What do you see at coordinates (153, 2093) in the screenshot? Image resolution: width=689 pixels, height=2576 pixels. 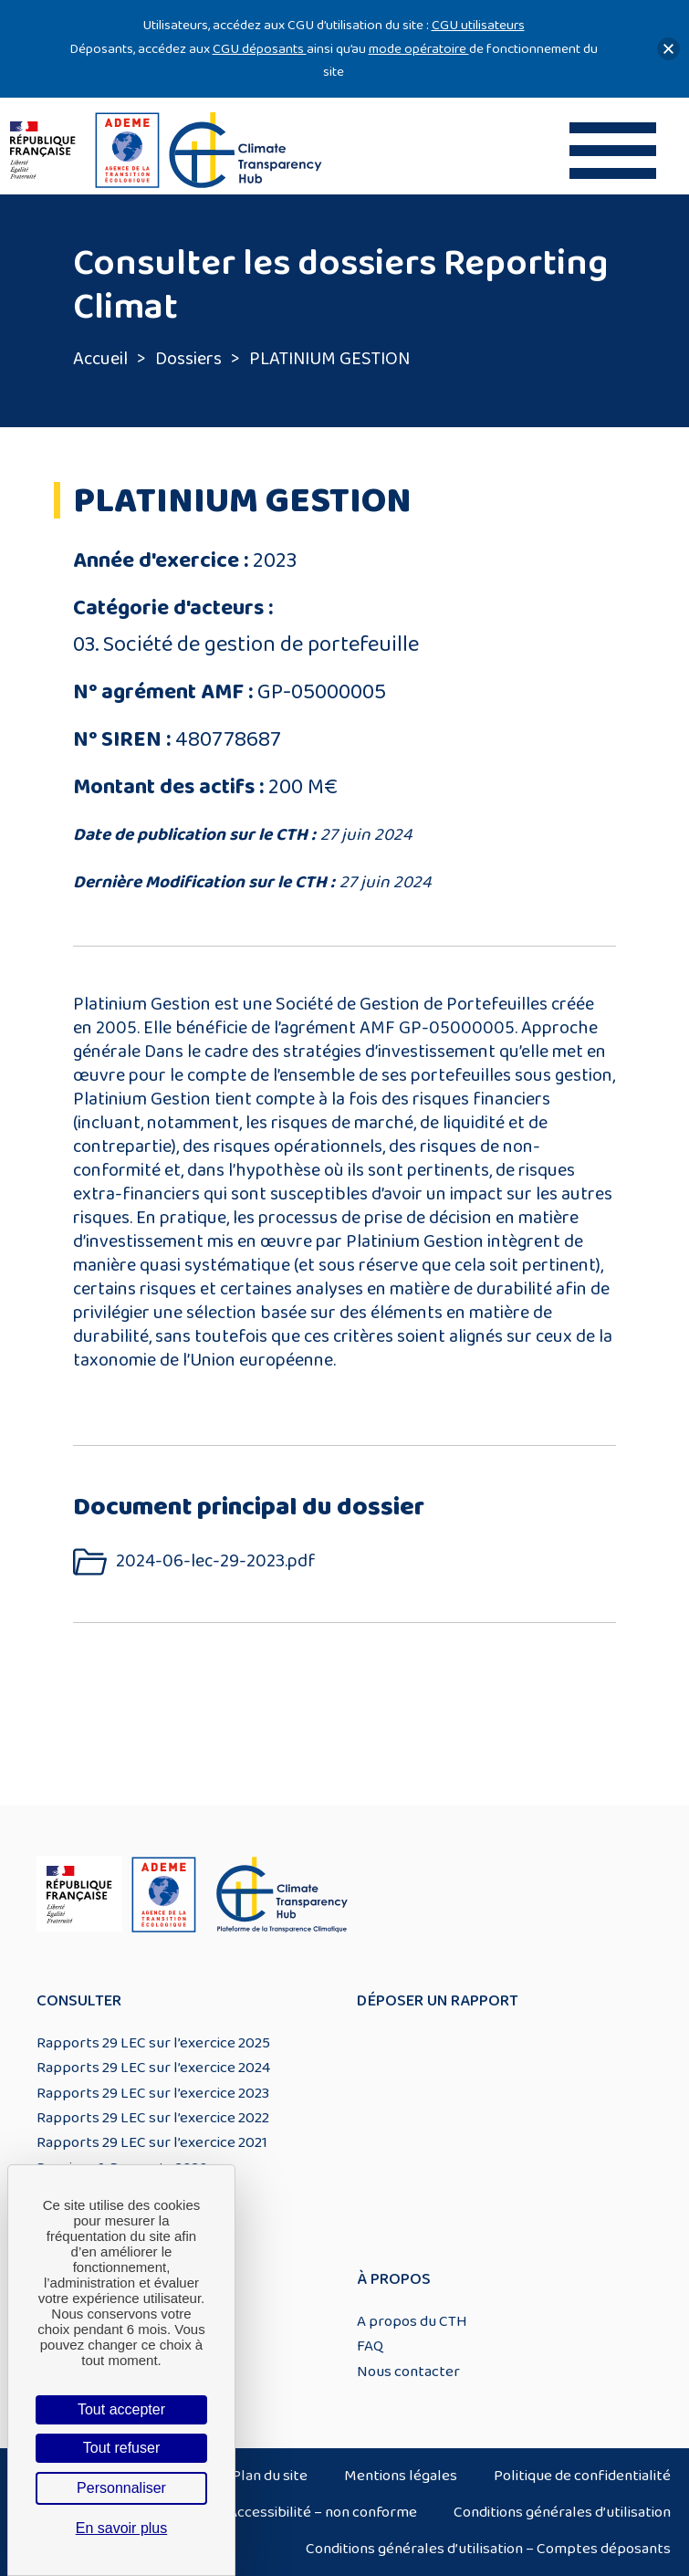 I see `Rapports 29 LEC sur l’exercice 2023` at bounding box center [153, 2093].